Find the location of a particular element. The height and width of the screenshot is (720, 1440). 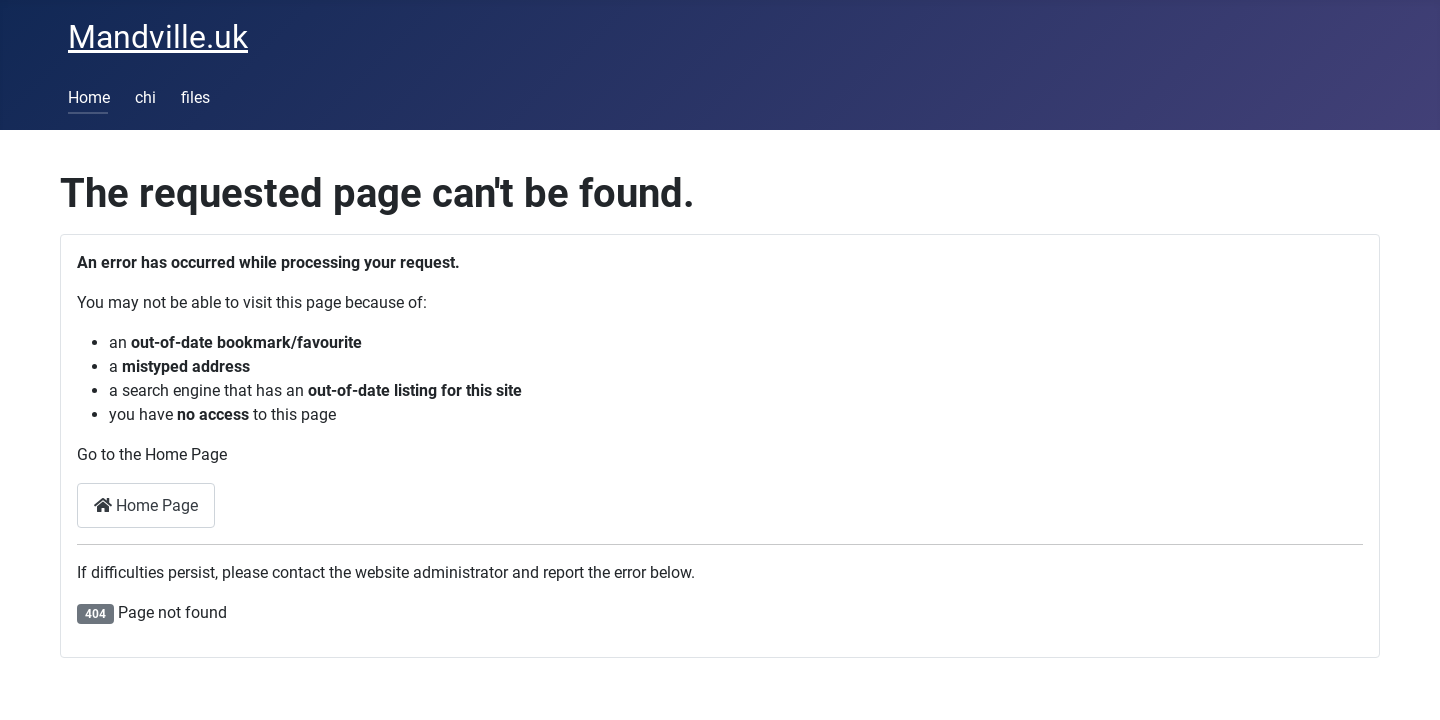

Home Page is located at coordinates (146, 505).